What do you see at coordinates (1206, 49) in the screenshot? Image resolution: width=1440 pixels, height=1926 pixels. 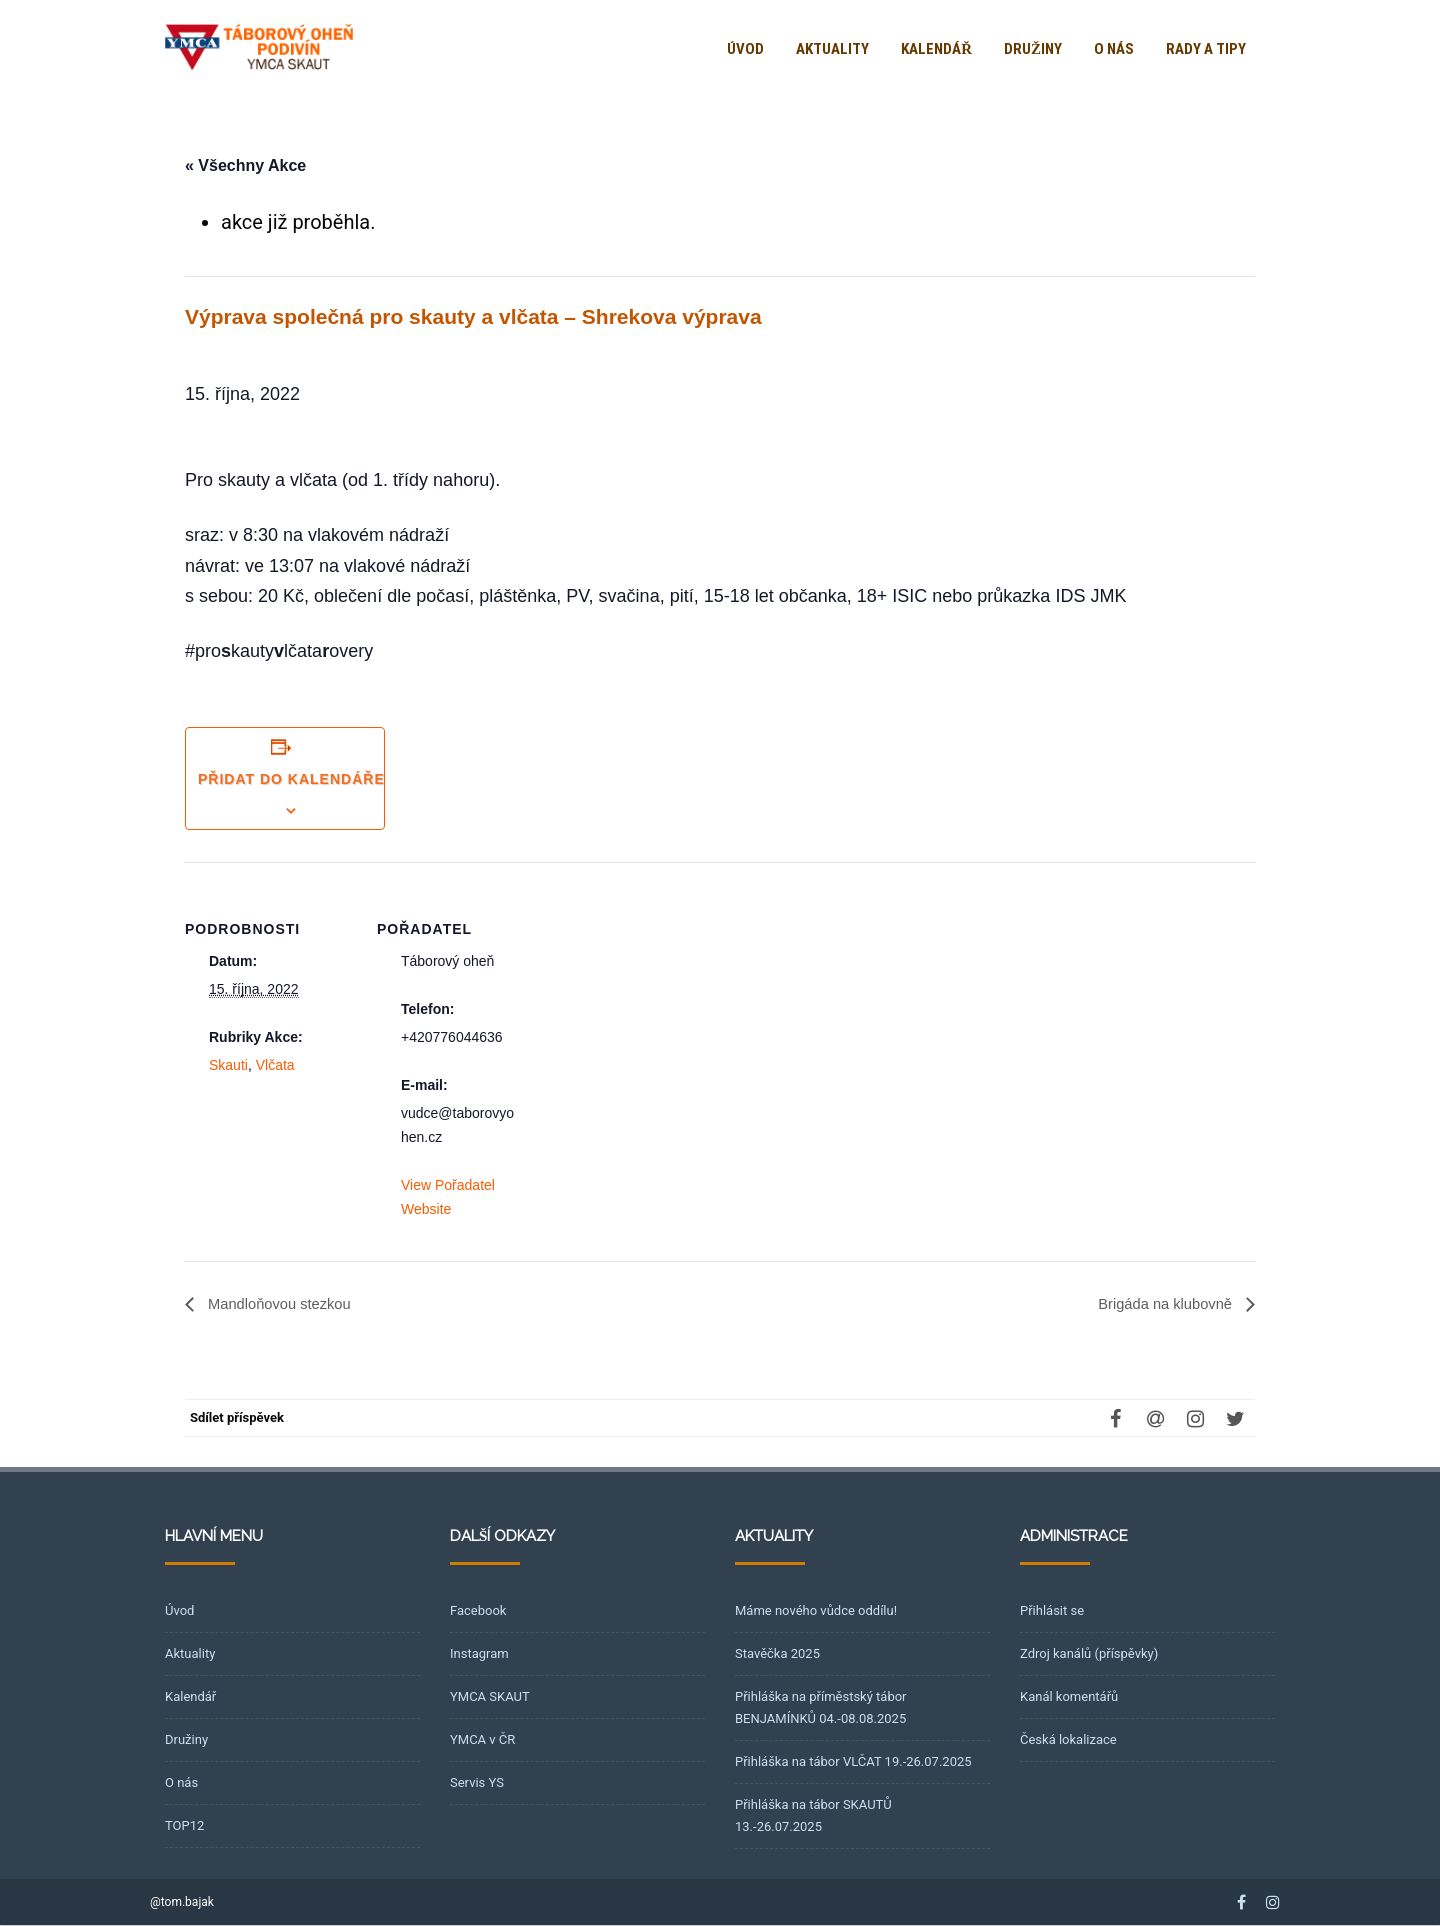 I see `Rady a tipy` at bounding box center [1206, 49].